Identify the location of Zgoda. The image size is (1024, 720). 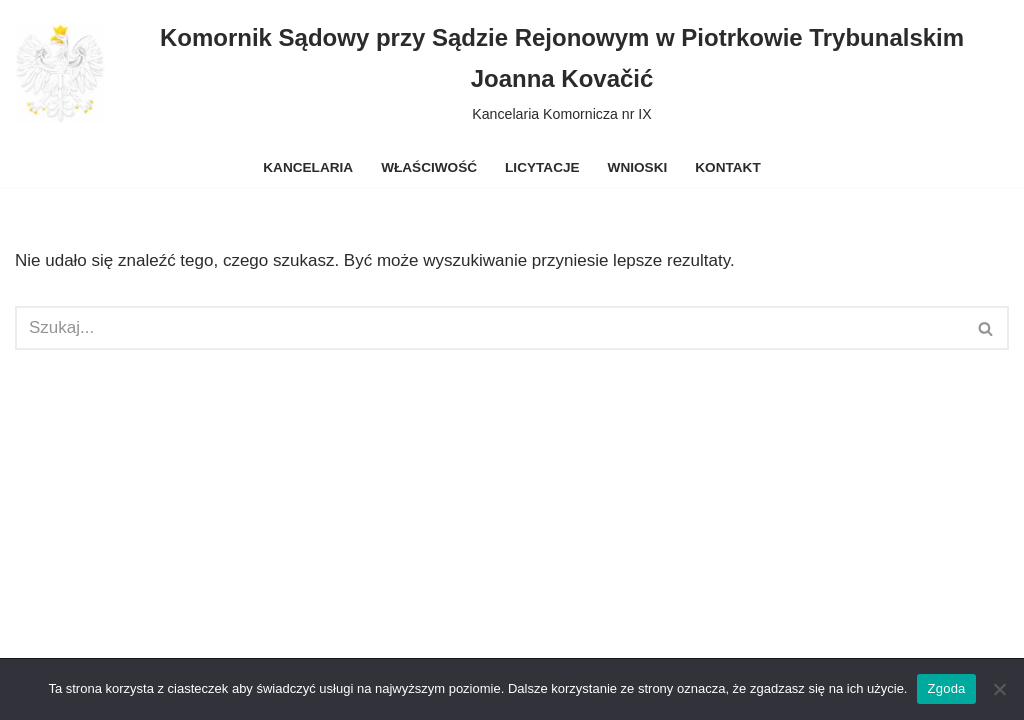
(946, 688).